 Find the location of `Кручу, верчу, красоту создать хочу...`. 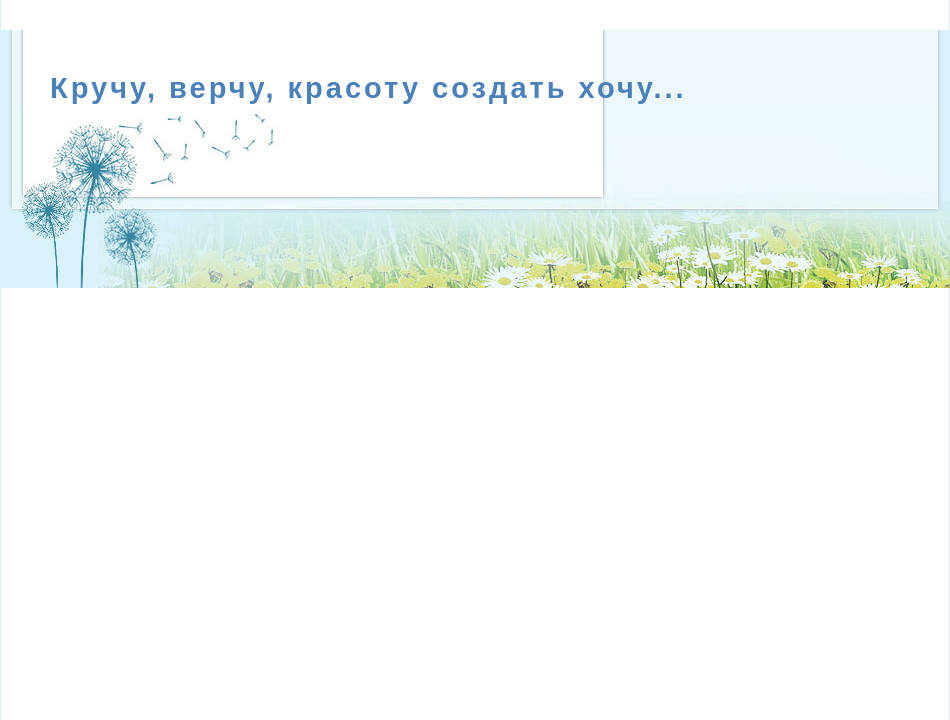

Кручу, верчу, красоту создать хочу... is located at coordinates (368, 88).